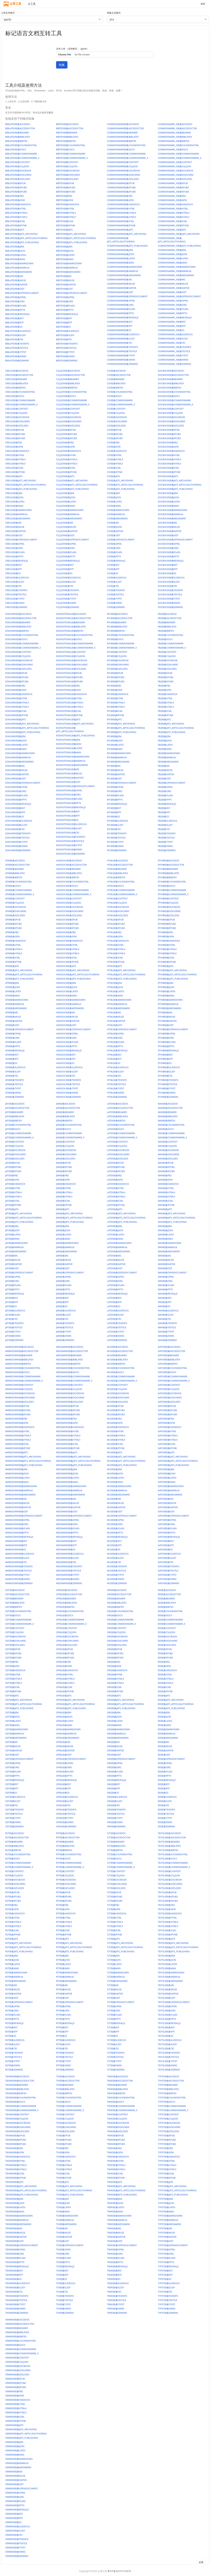  What do you see at coordinates (15, 434) in the screenshot?
I see `CREOLE转换EPUB2` at bounding box center [15, 434].